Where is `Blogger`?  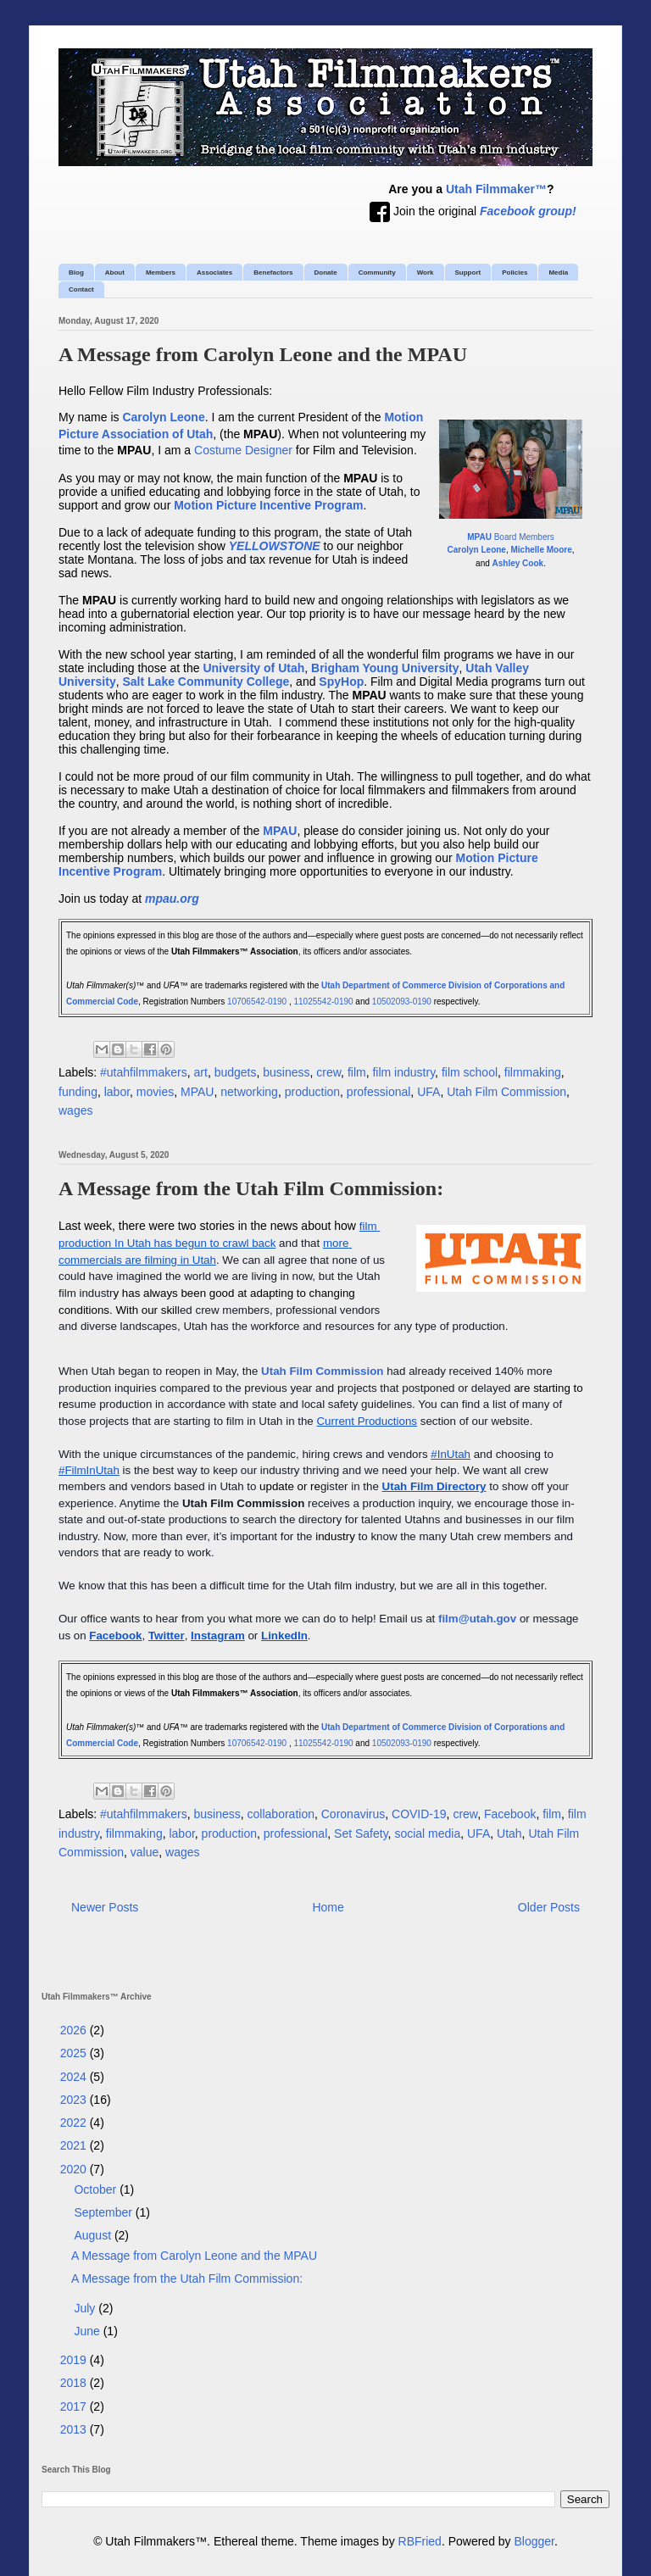
Blogger is located at coordinates (534, 2541).